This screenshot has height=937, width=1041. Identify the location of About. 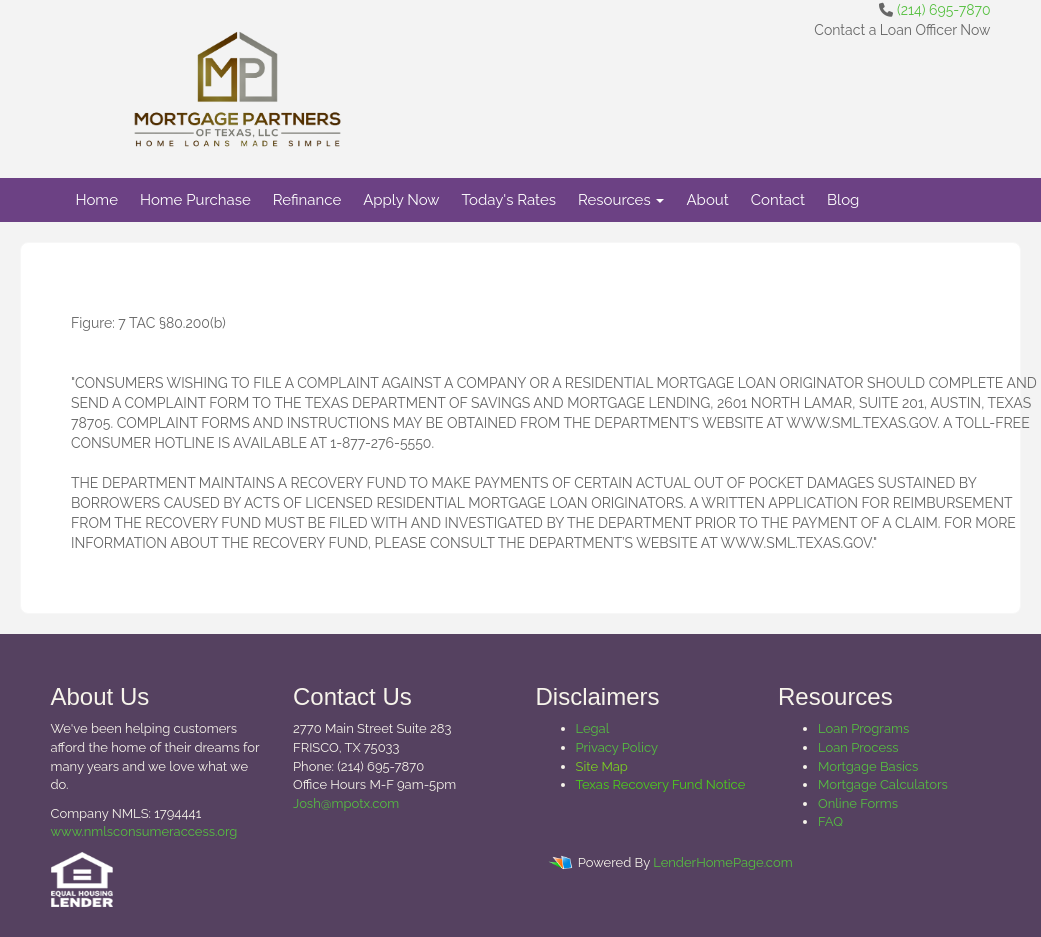
(707, 200).